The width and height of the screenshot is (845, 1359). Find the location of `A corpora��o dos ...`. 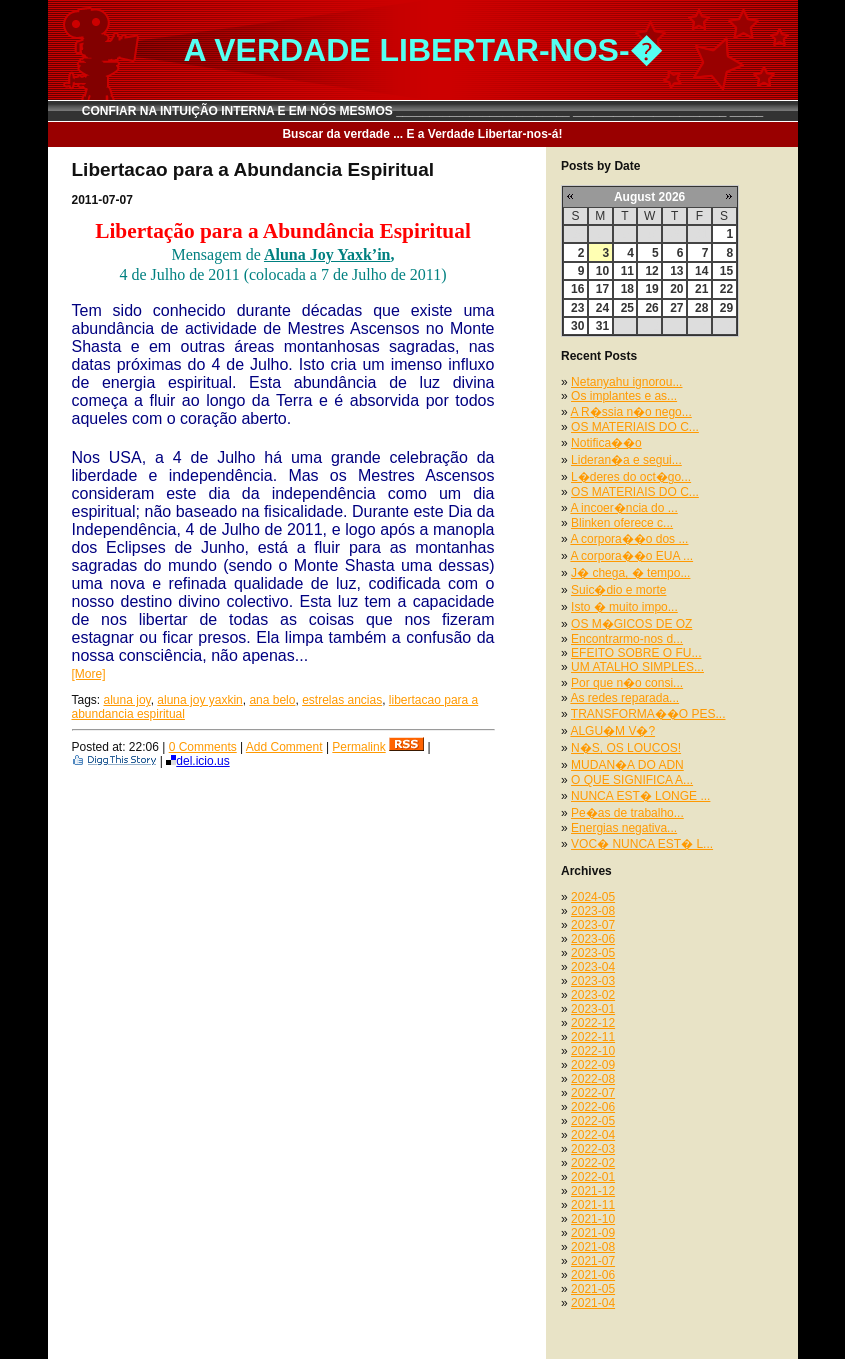

A corpora��o dos ... is located at coordinates (629, 539).